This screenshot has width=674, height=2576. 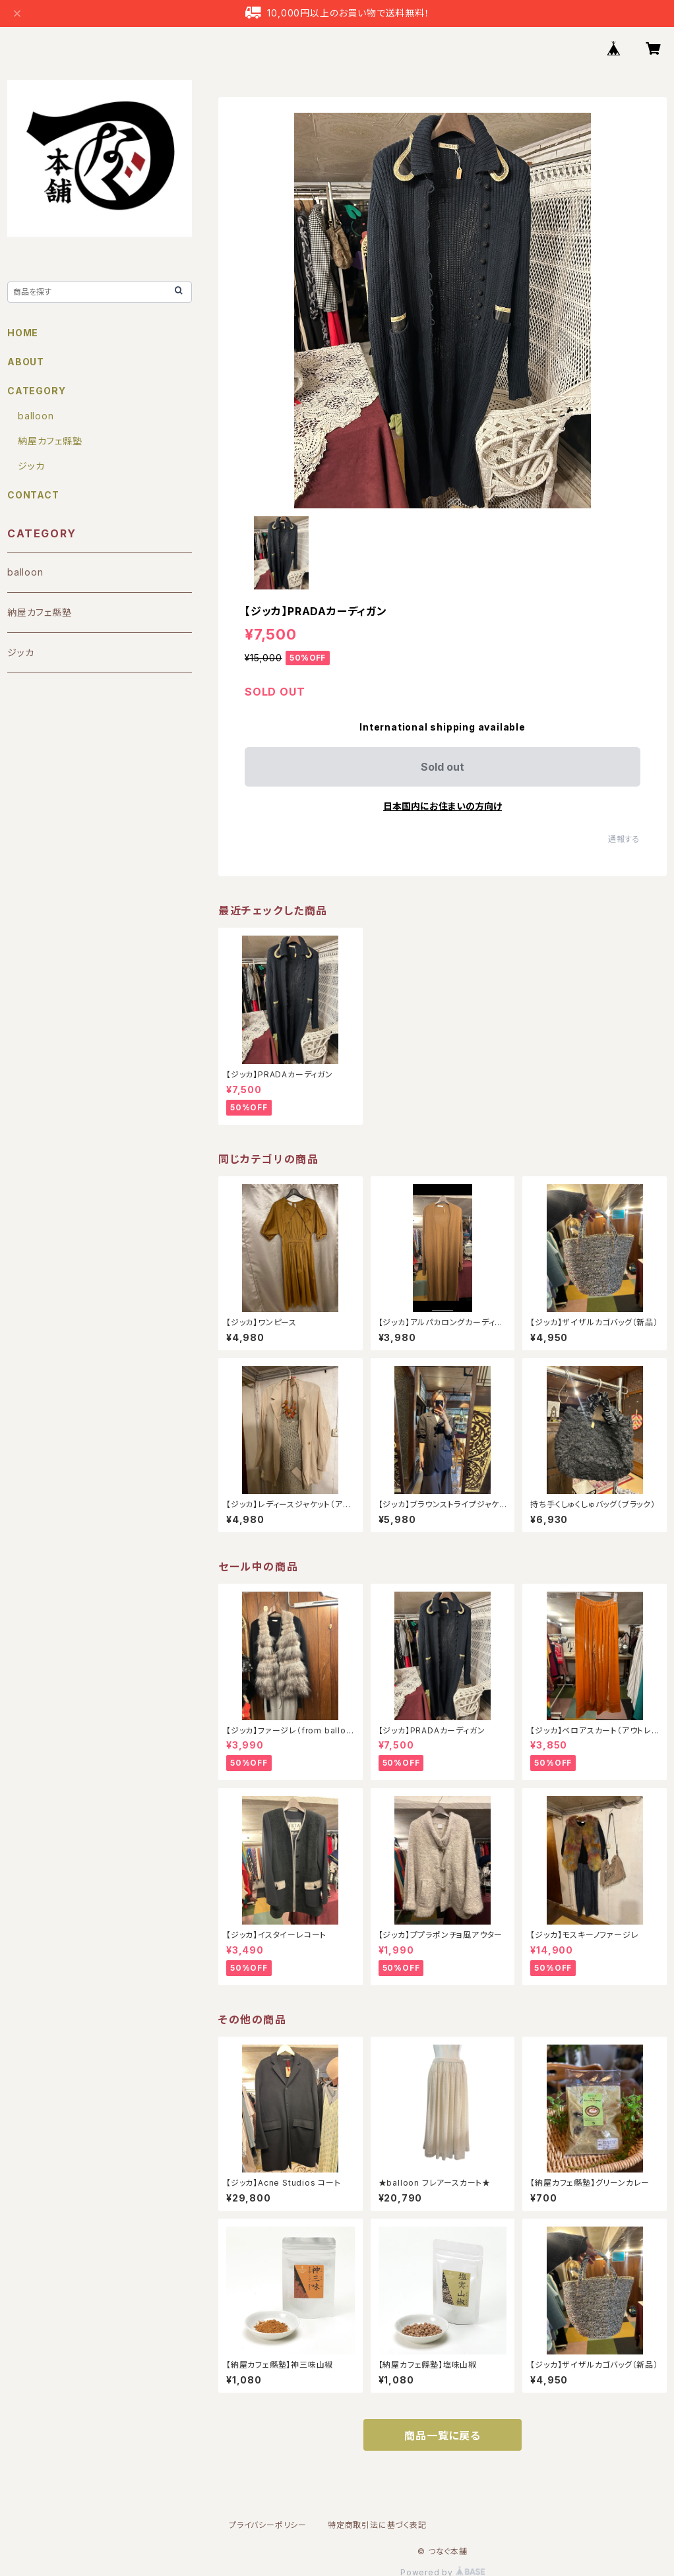 What do you see at coordinates (442, 806) in the screenshot?
I see `日本国内にお住まいの方向け` at bounding box center [442, 806].